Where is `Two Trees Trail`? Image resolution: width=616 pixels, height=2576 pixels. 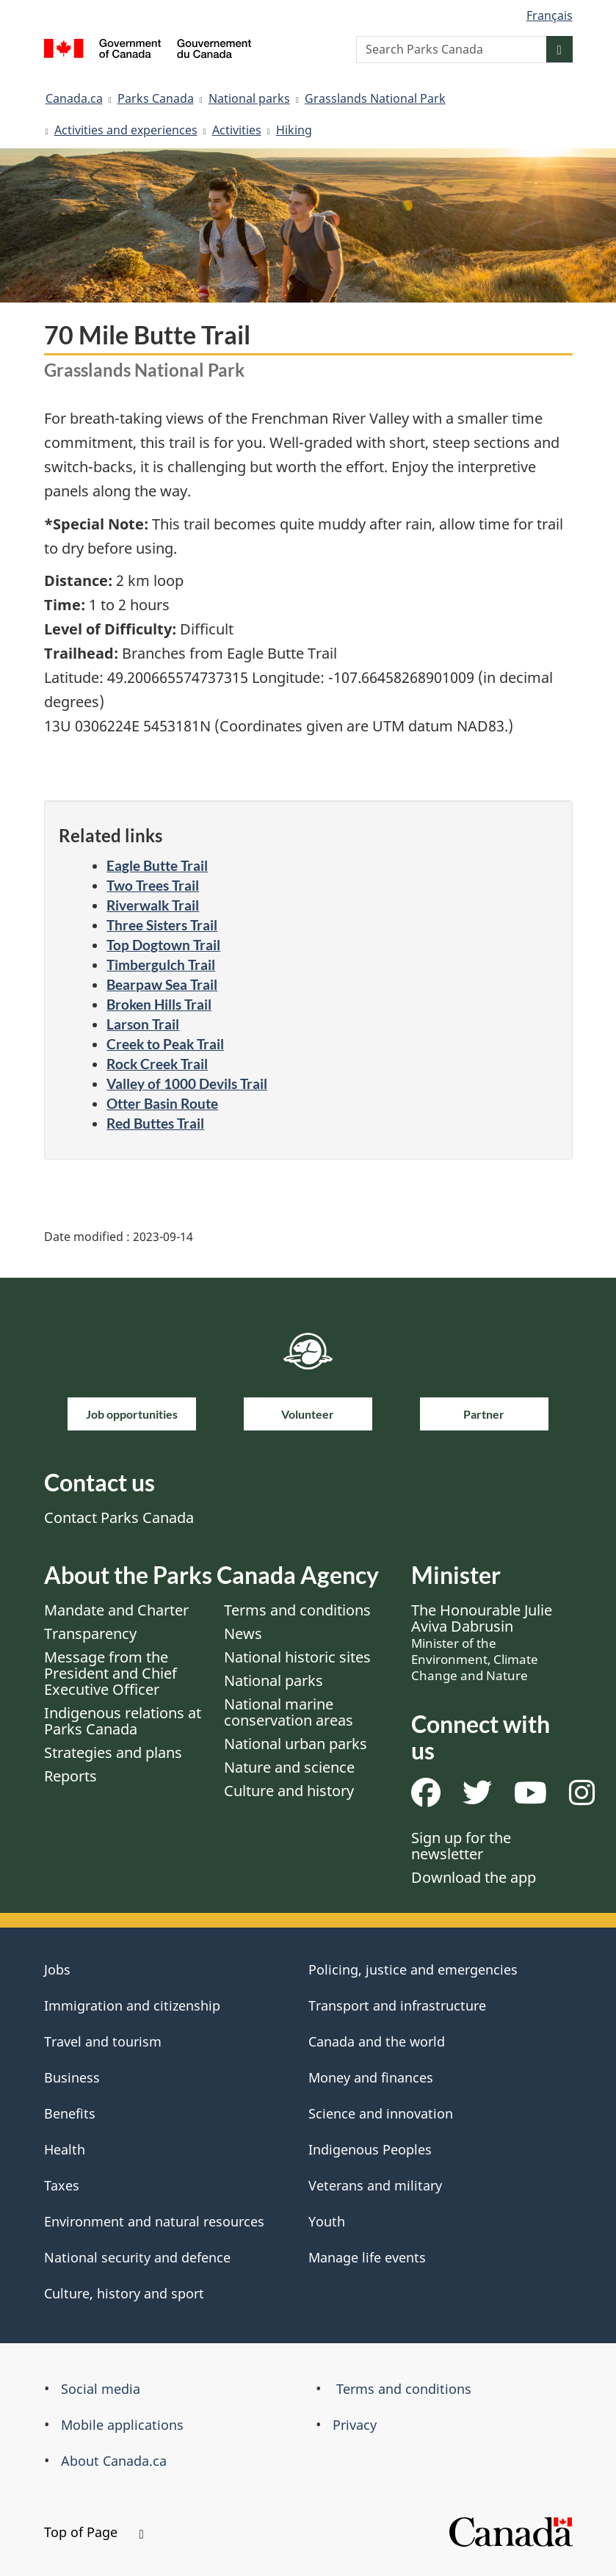
Two Trees Trail is located at coordinates (152, 885).